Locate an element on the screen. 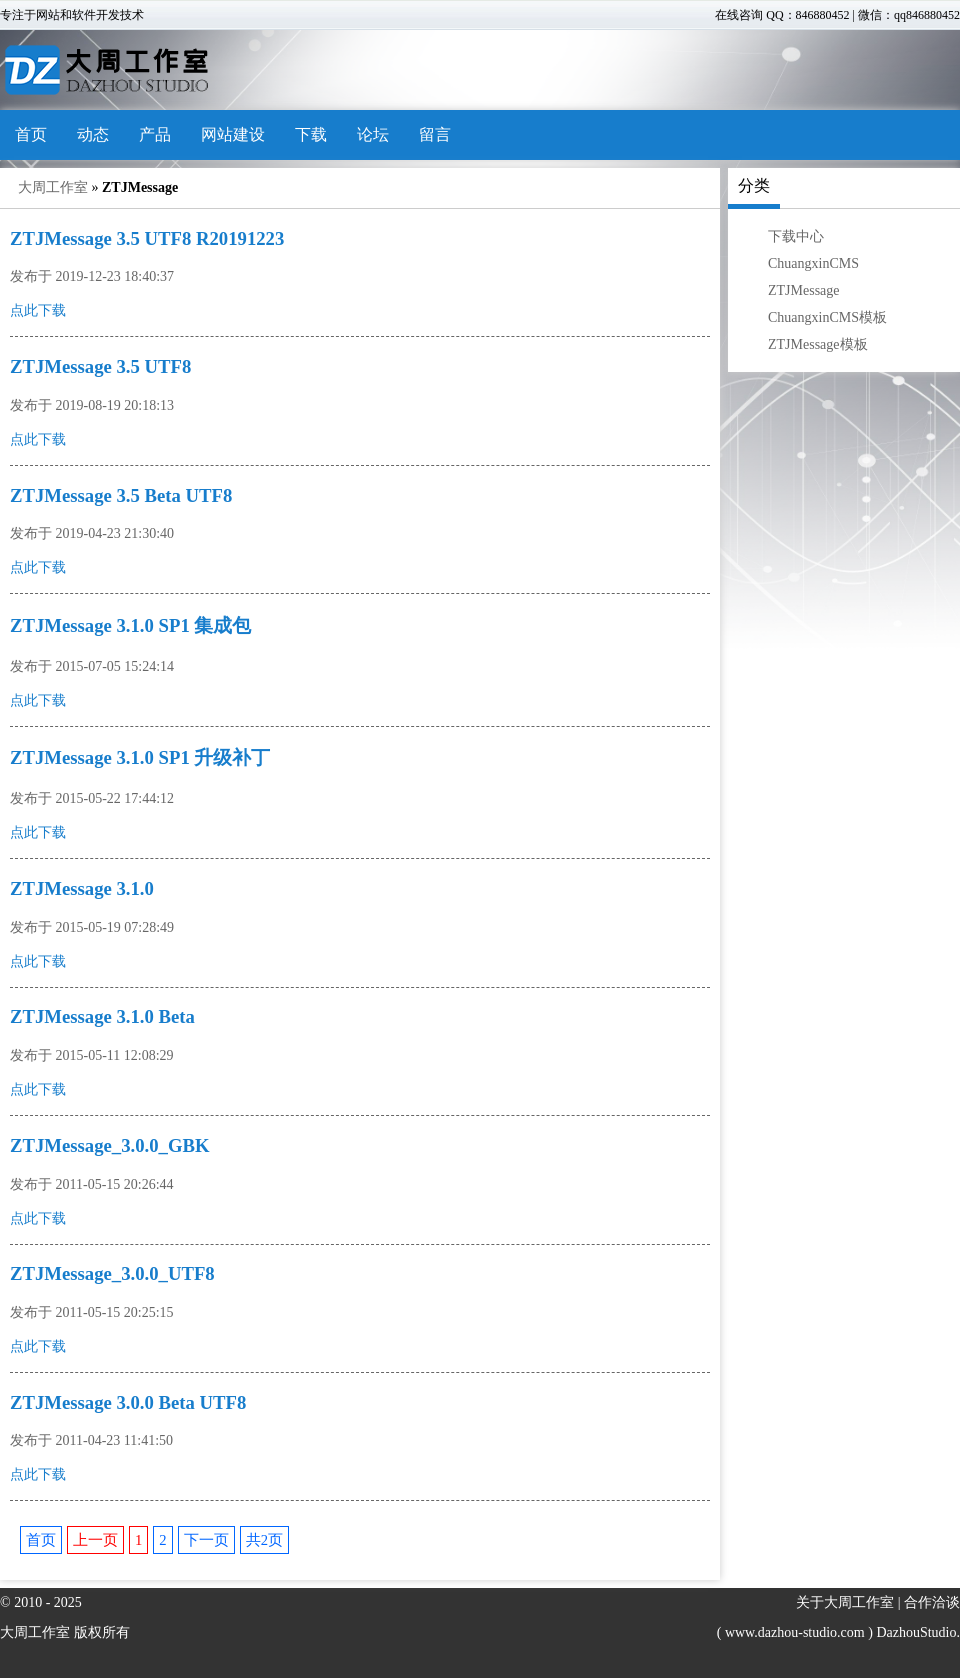  动态 is located at coordinates (93, 134).